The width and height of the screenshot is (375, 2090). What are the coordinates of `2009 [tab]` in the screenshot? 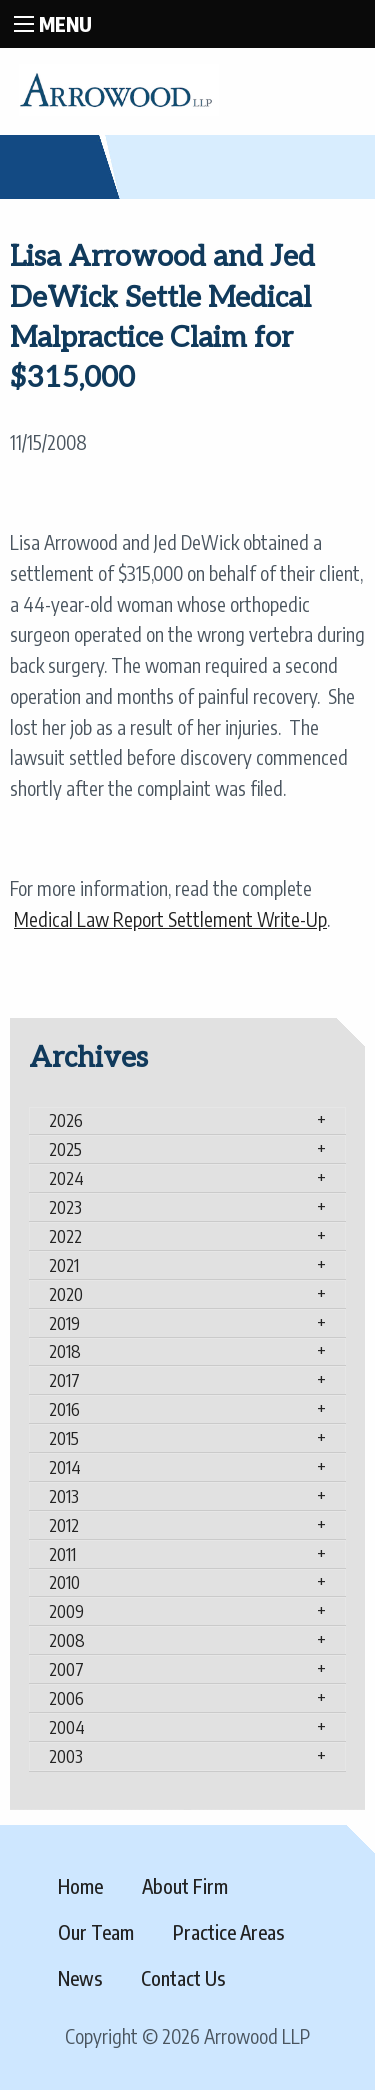 It's located at (66, 1611).